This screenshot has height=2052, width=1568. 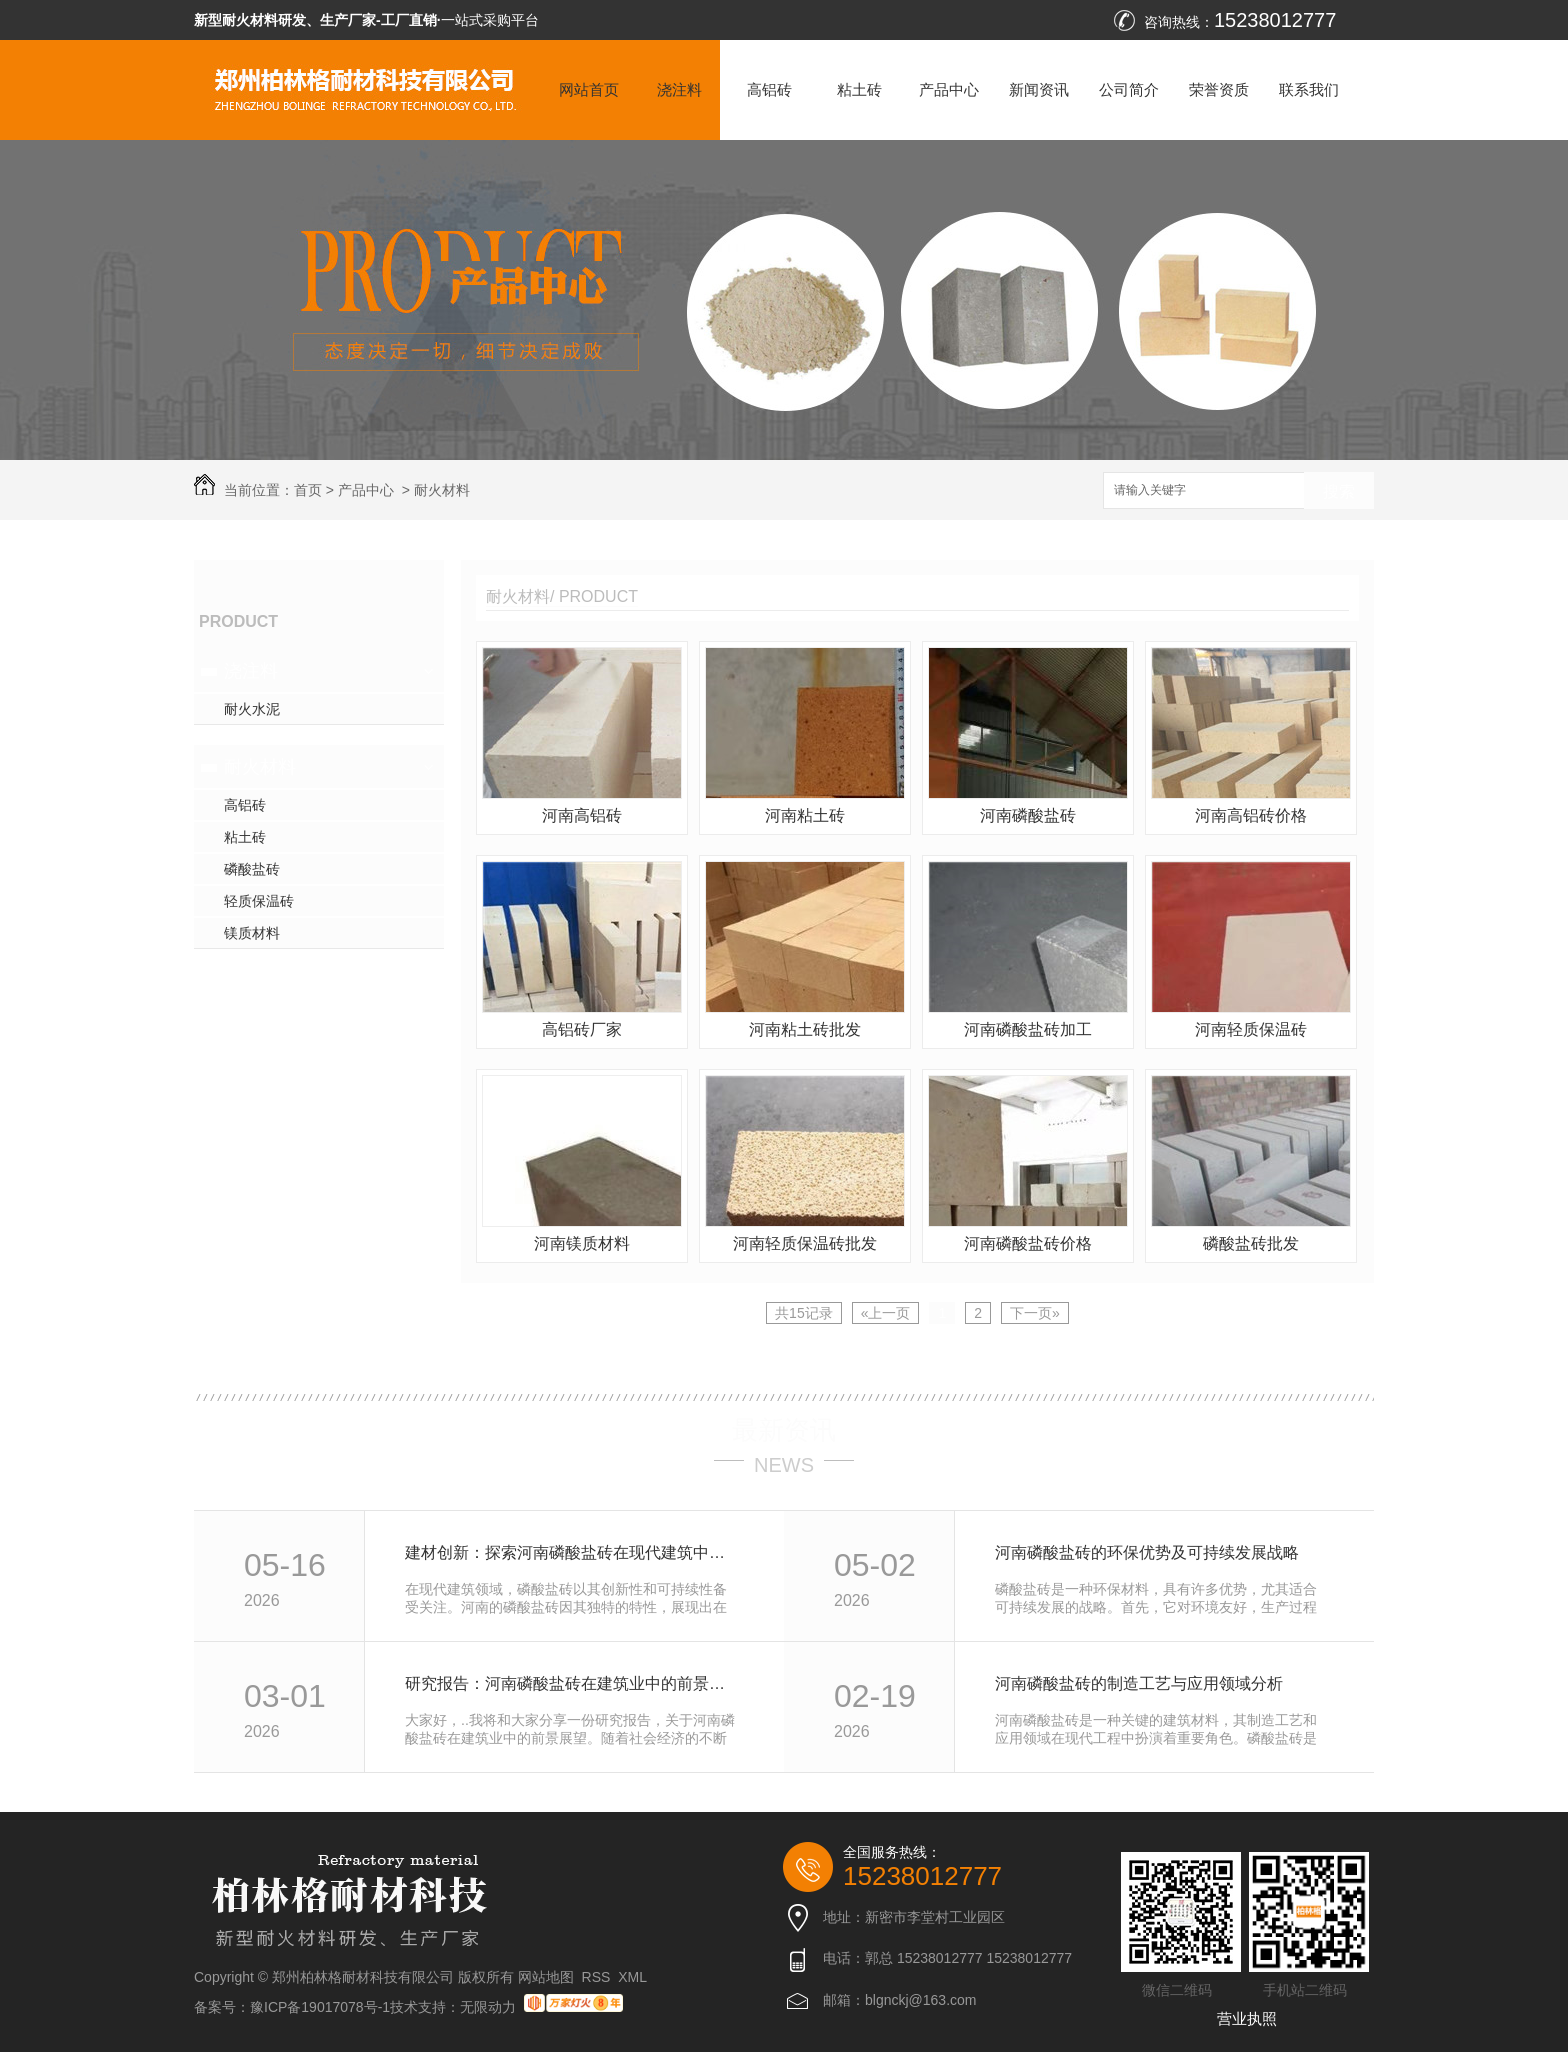 What do you see at coordinates (252, 933) in the screenshot?
I see `镁质材料` at bounding box center [252, 933].